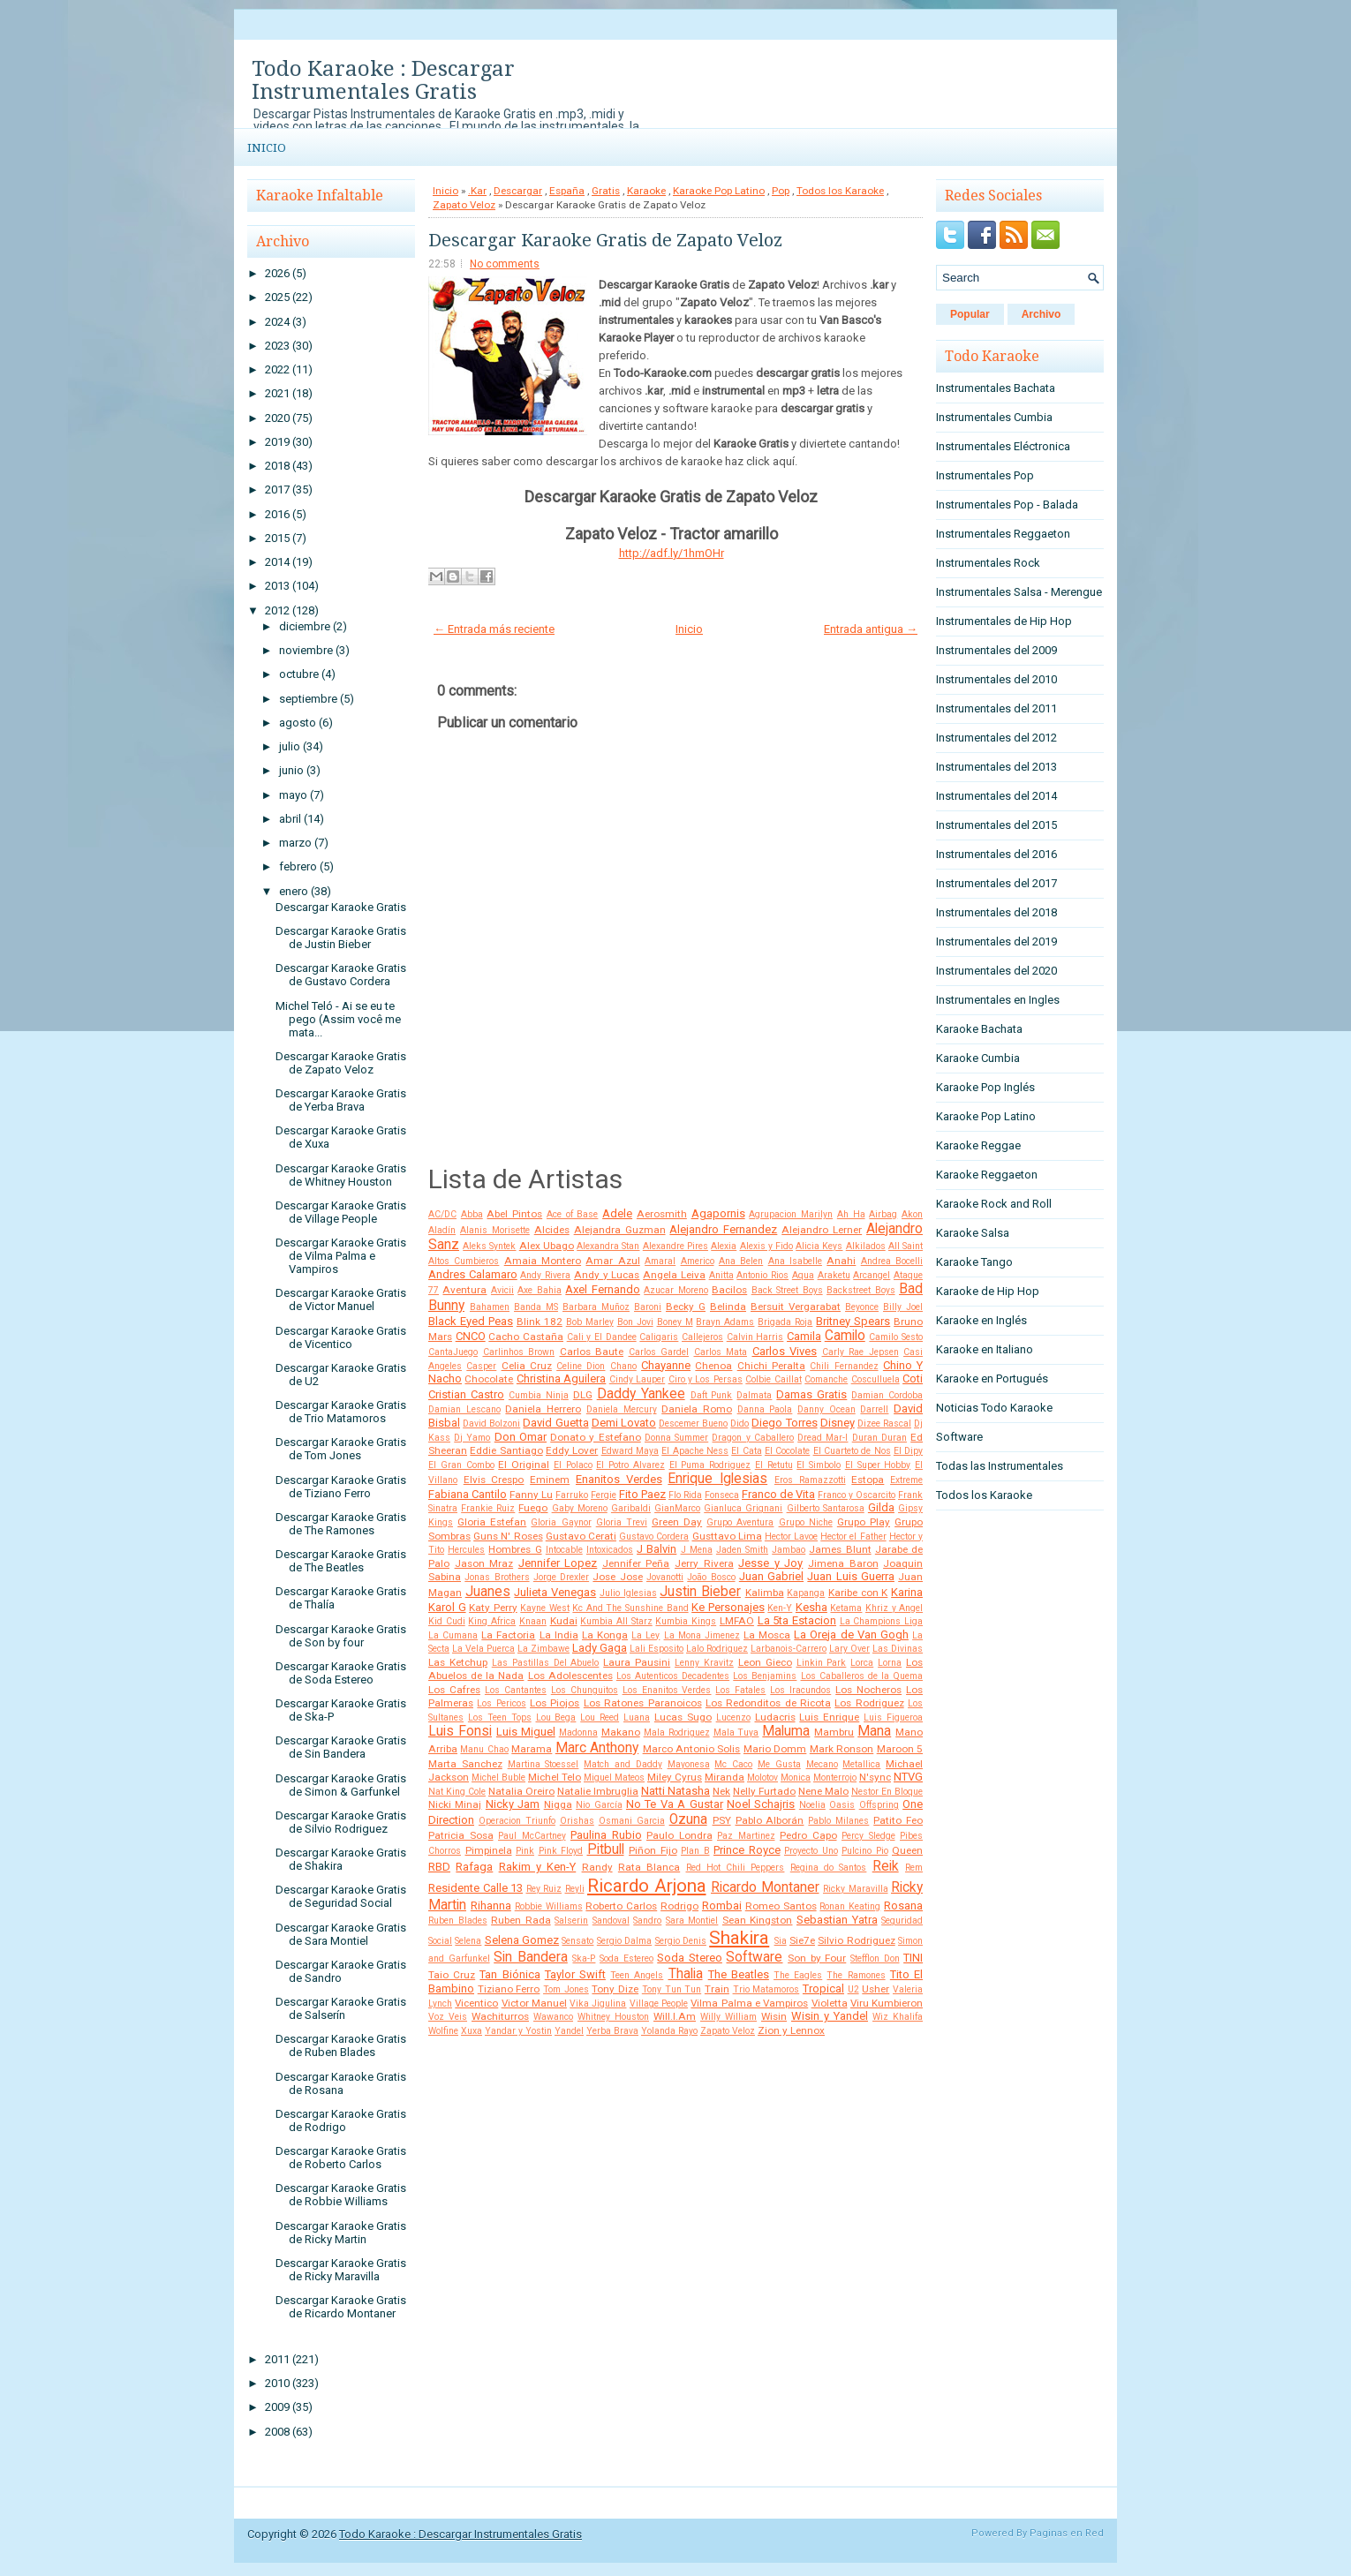 The image size is (1351, 2576). Describe the element at coordinates (710, 1465) in the screenshot. I see `El Puma Rodriguez` at that location.